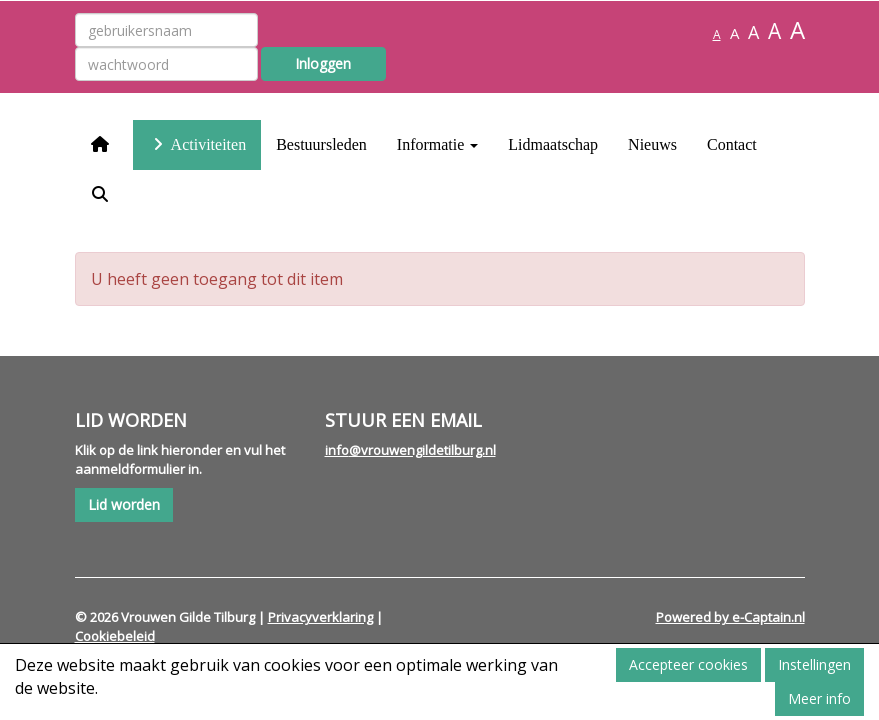  I want to click on Contact, so click(732, 144).